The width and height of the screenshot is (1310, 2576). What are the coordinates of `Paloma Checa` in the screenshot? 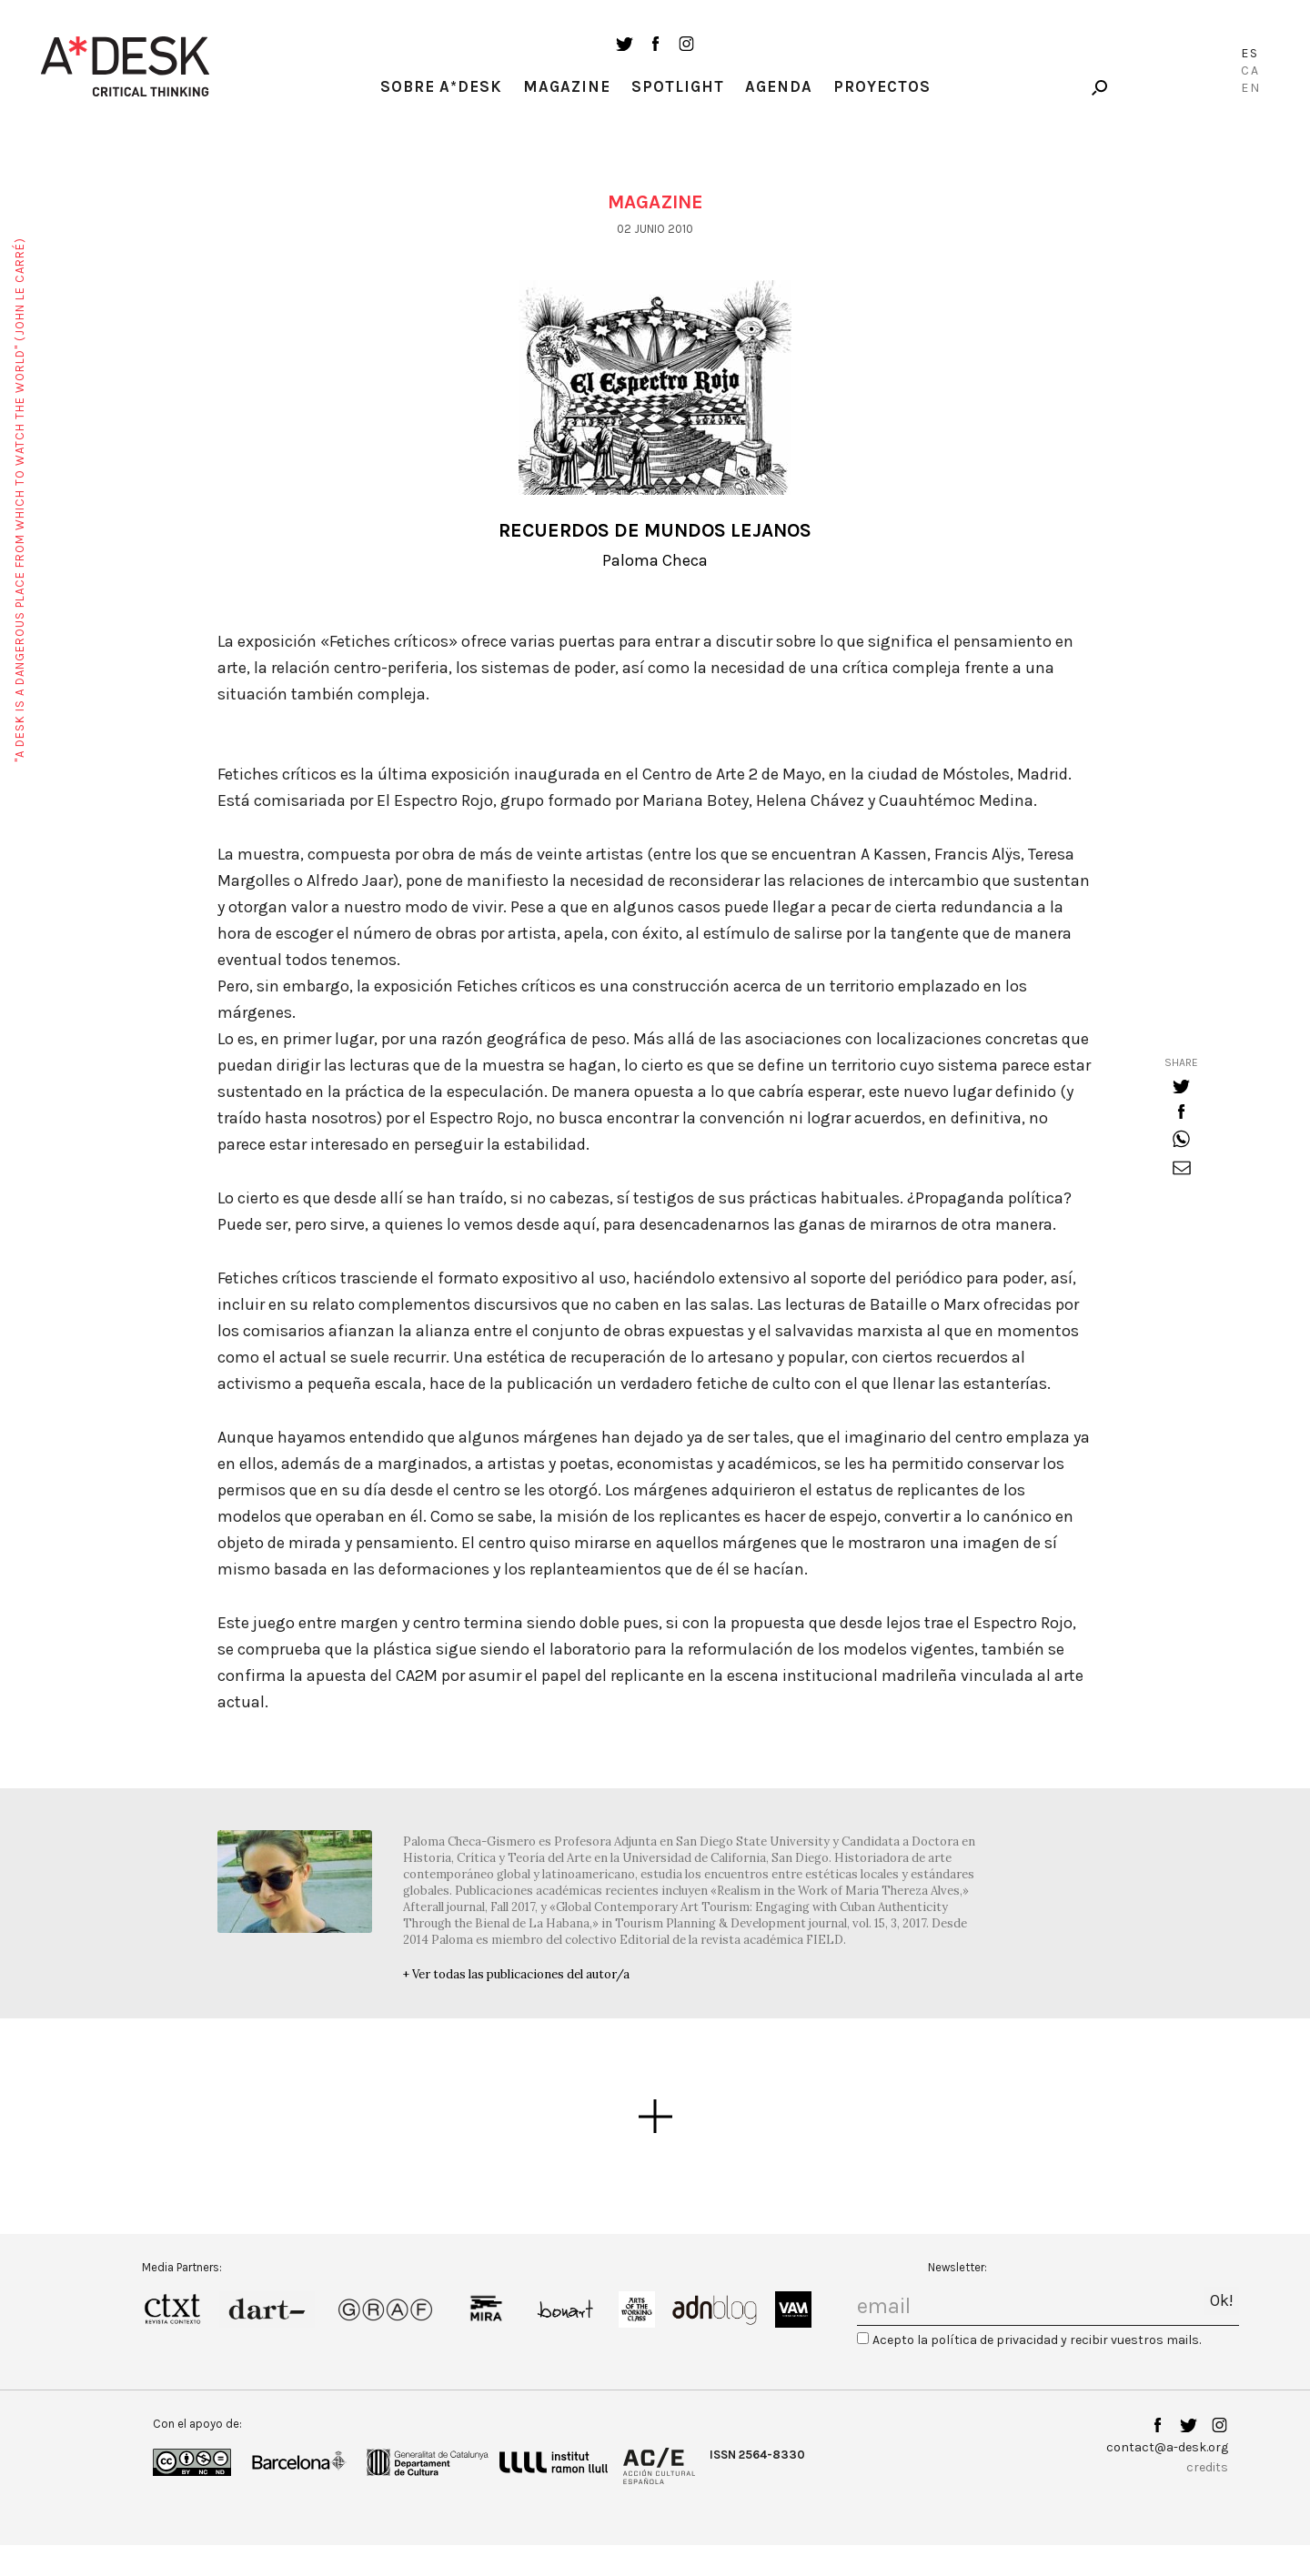 It's located at (655, 560).